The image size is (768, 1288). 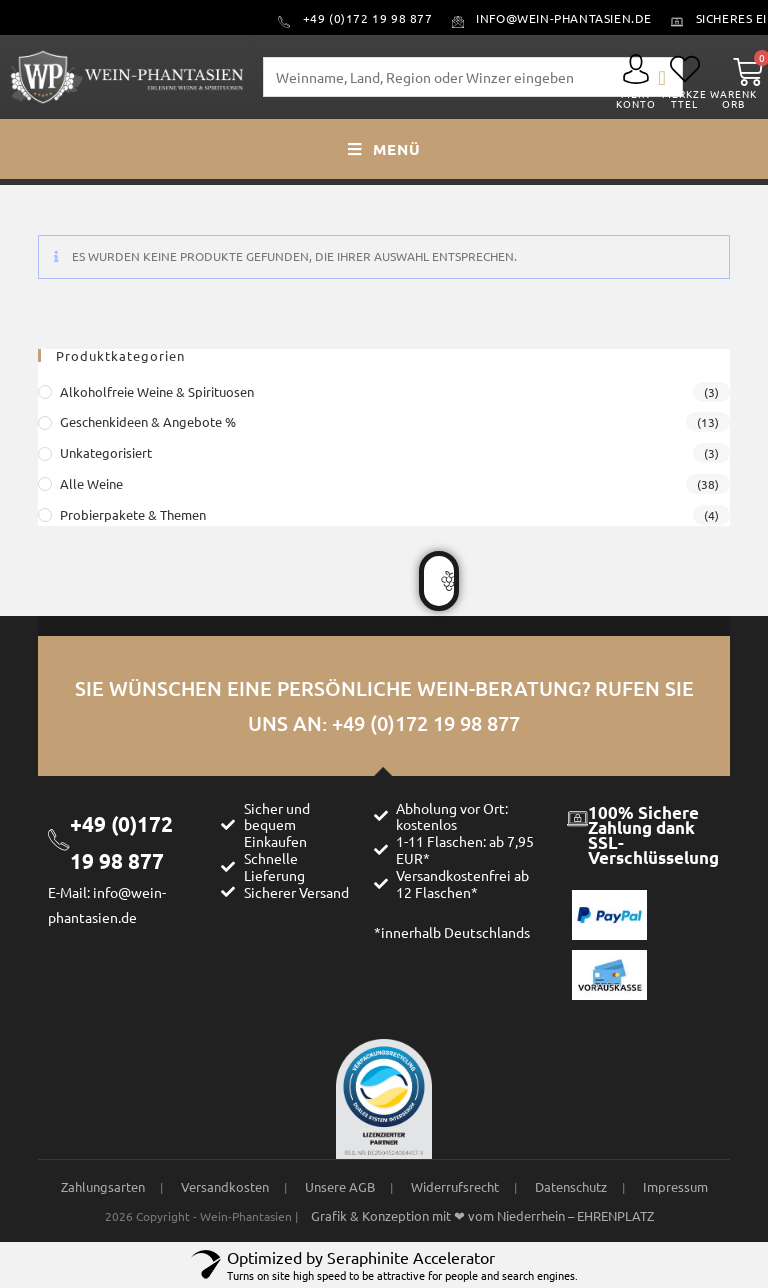 What do you see at coordinates (636, 98) in the screenshot?
I see `Mein Konto` at bounding box center [636, 98].